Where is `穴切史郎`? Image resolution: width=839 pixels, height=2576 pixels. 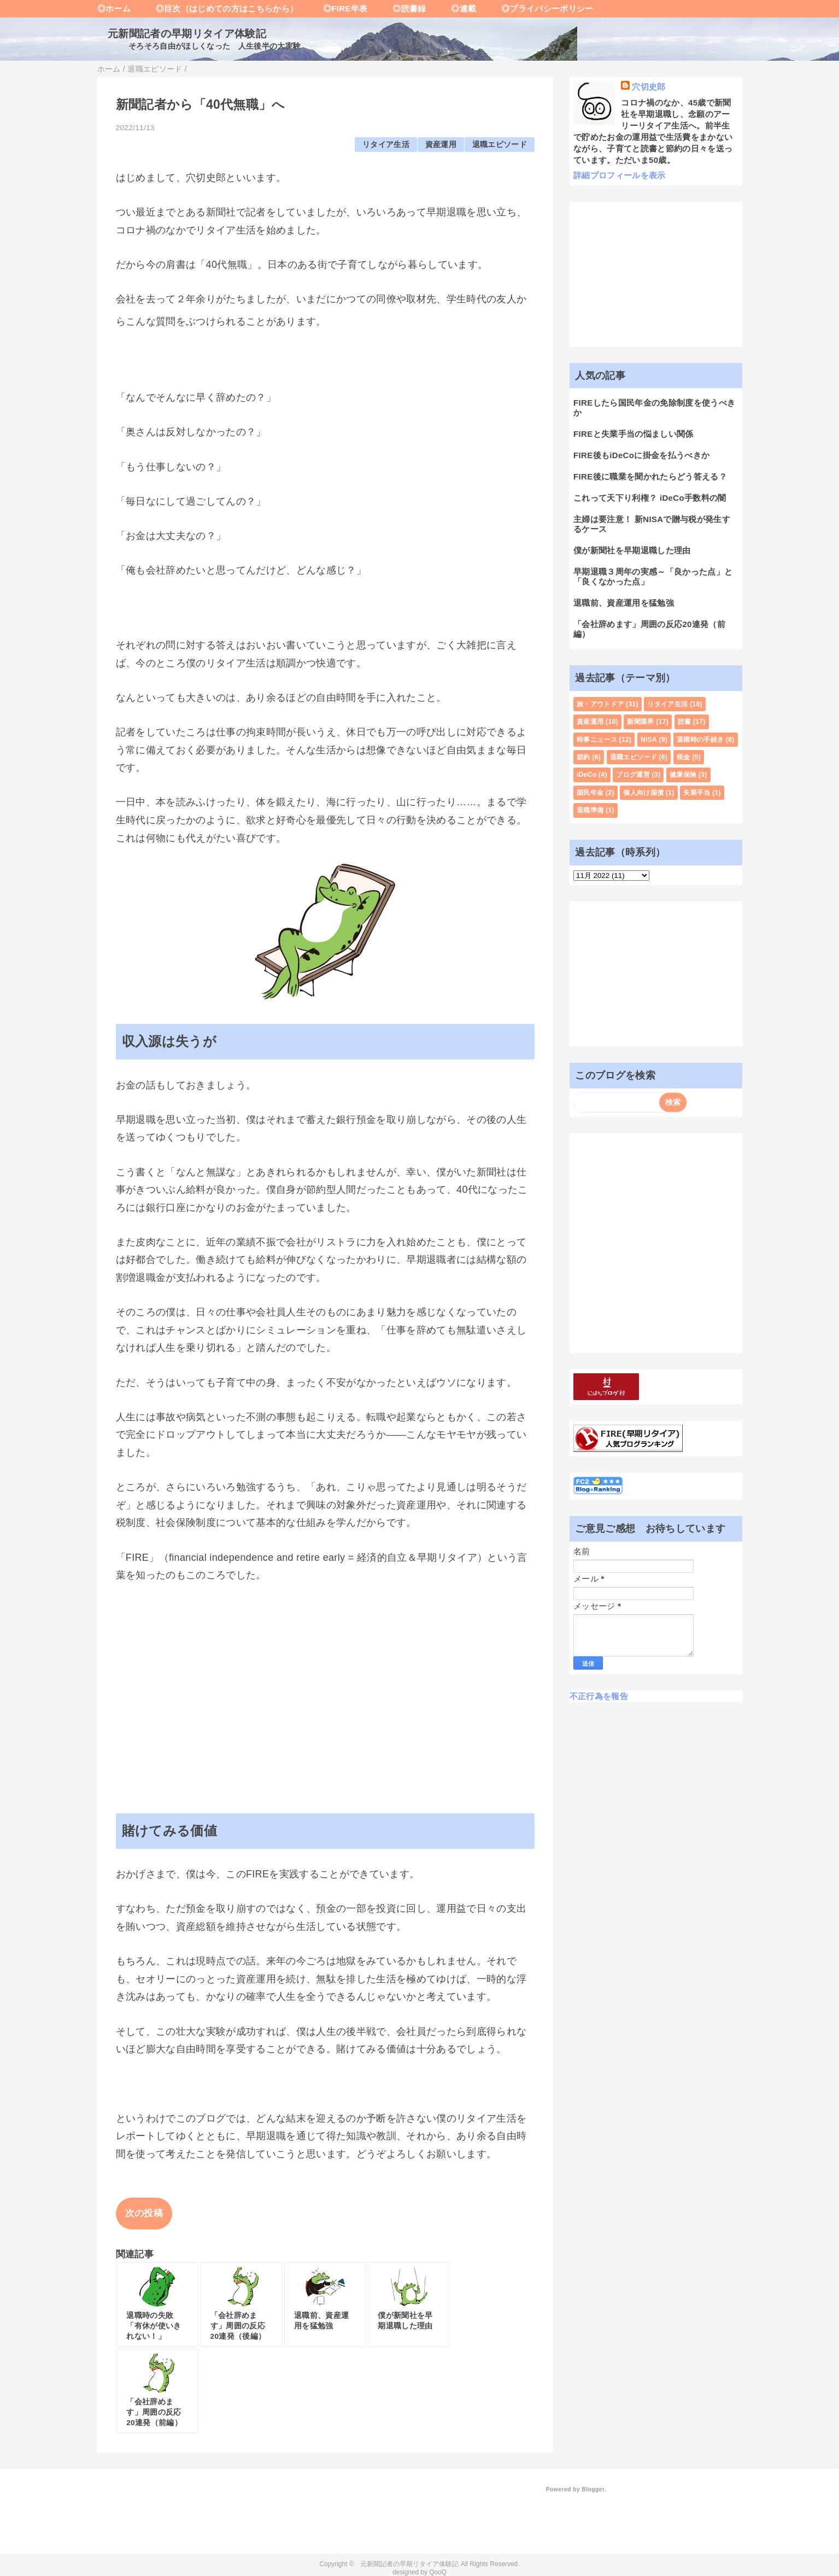 穴切史郎 is located at coordinates (648, 86).